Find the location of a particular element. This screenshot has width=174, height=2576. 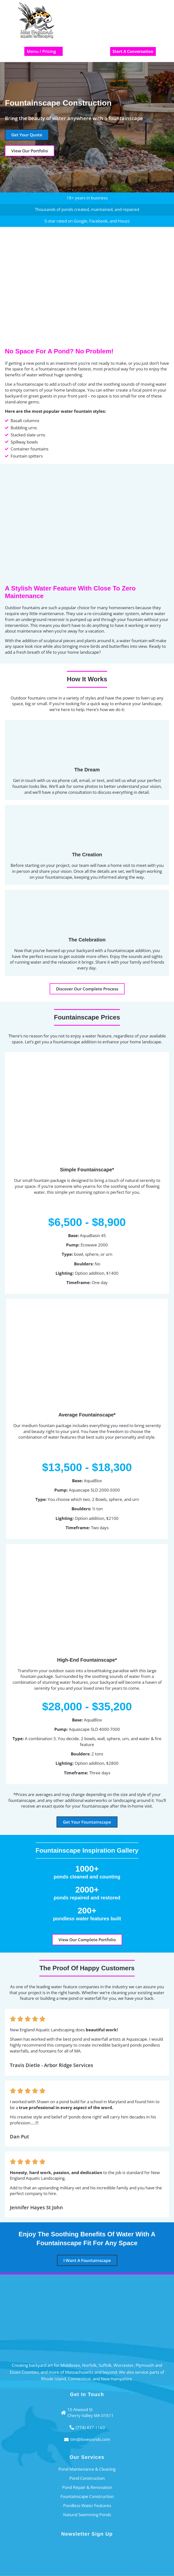

Pond Maintenance & Cleaning is located at coordinates (87, 2469).